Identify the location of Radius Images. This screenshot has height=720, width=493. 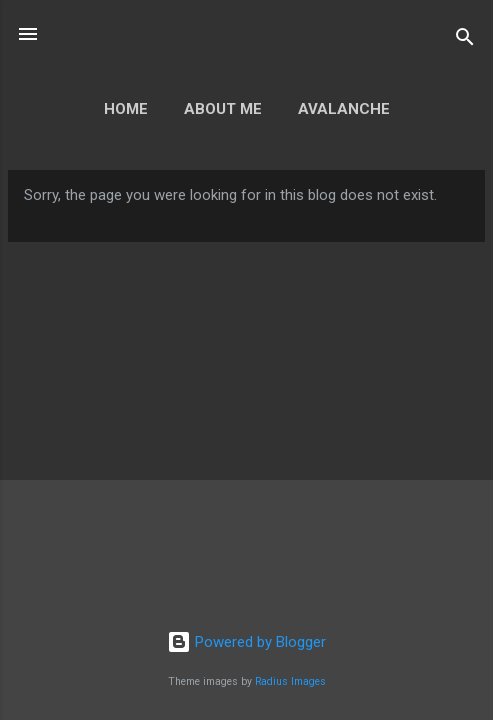
(290, 681).